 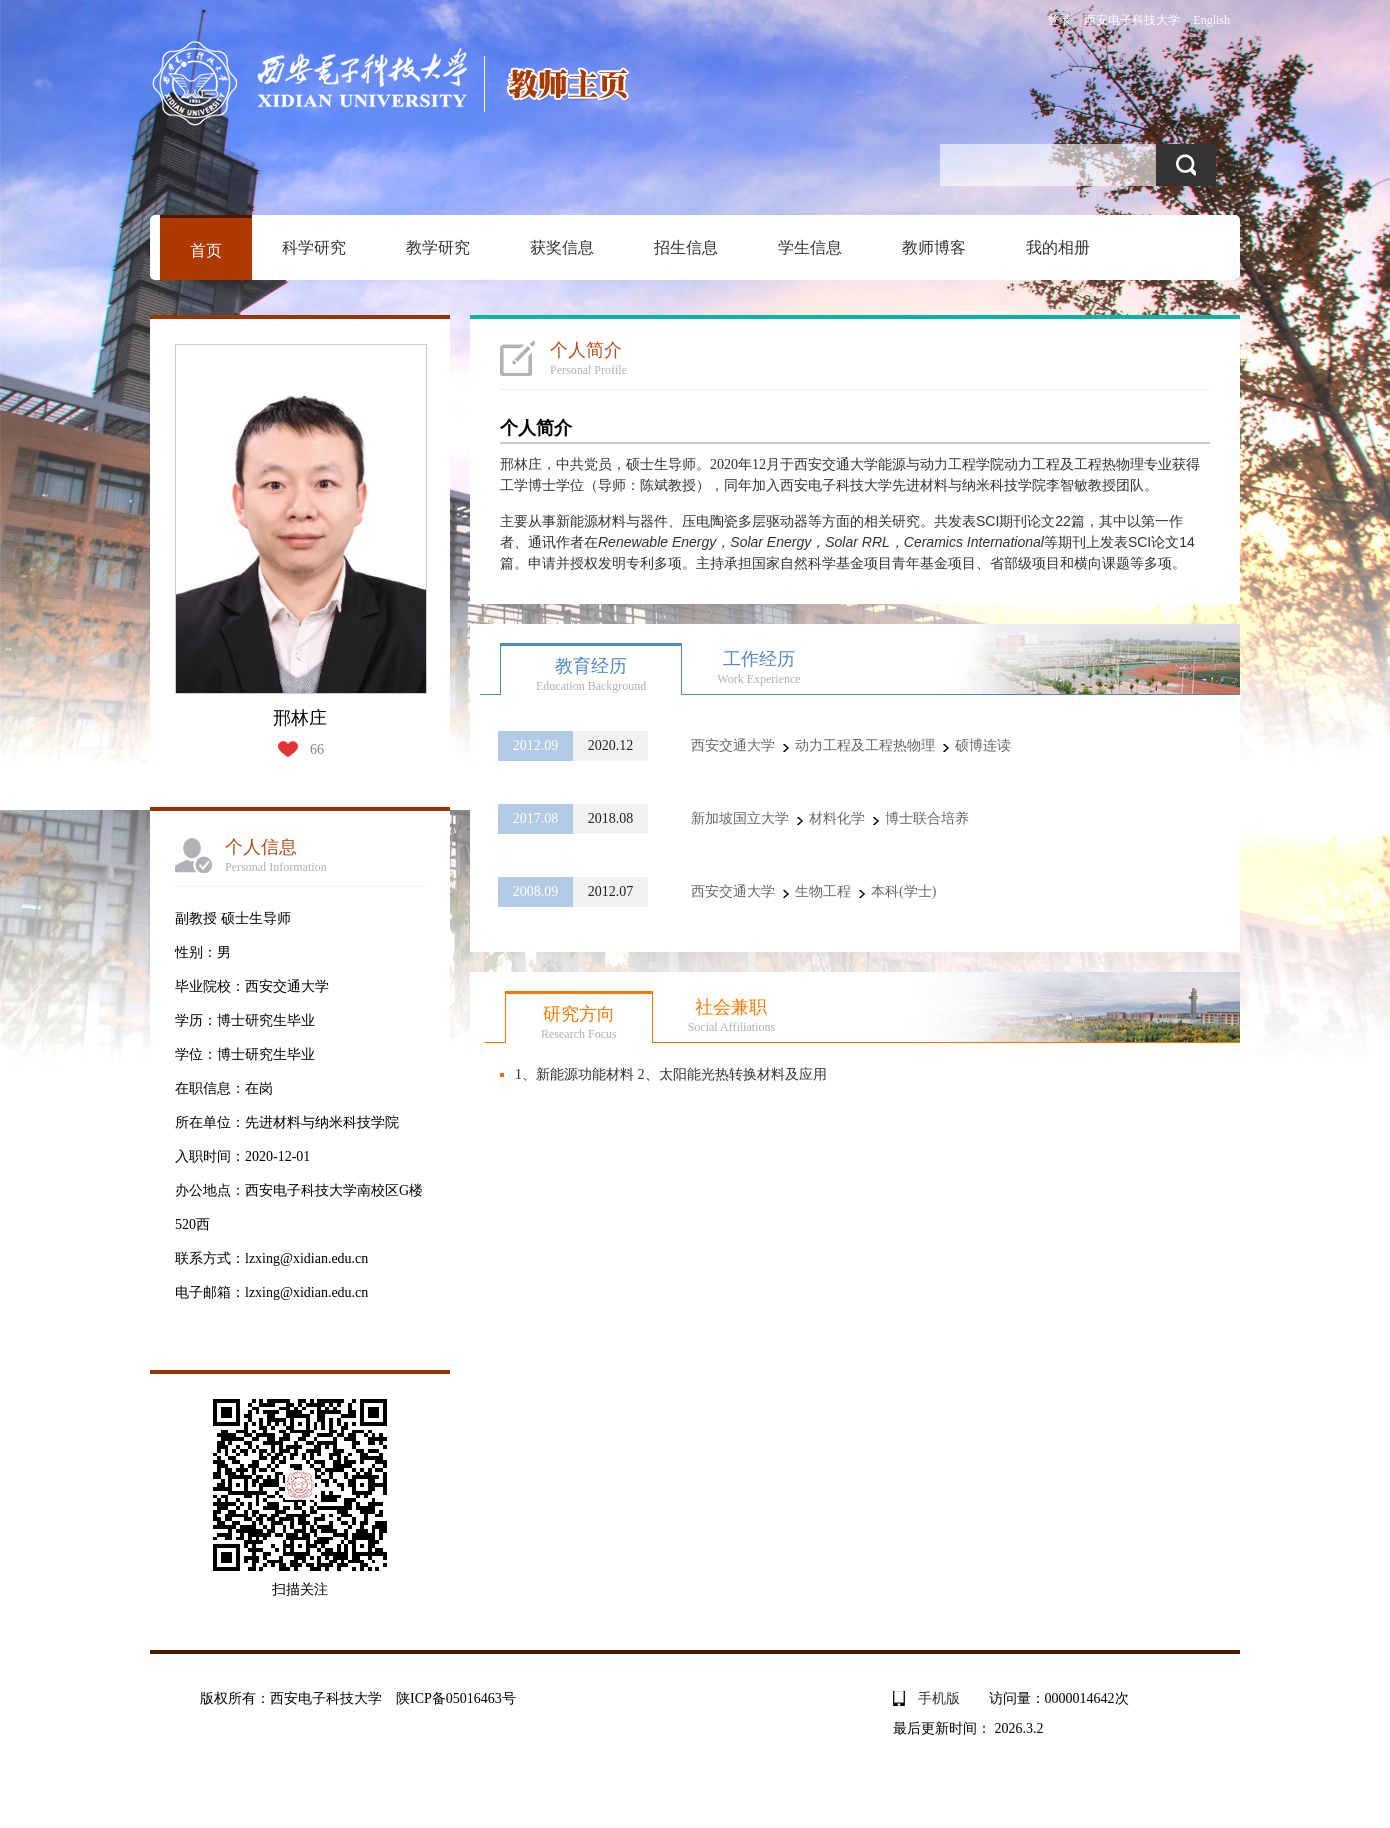 I want to click on 获奖信息, so click(x=562, y=247).